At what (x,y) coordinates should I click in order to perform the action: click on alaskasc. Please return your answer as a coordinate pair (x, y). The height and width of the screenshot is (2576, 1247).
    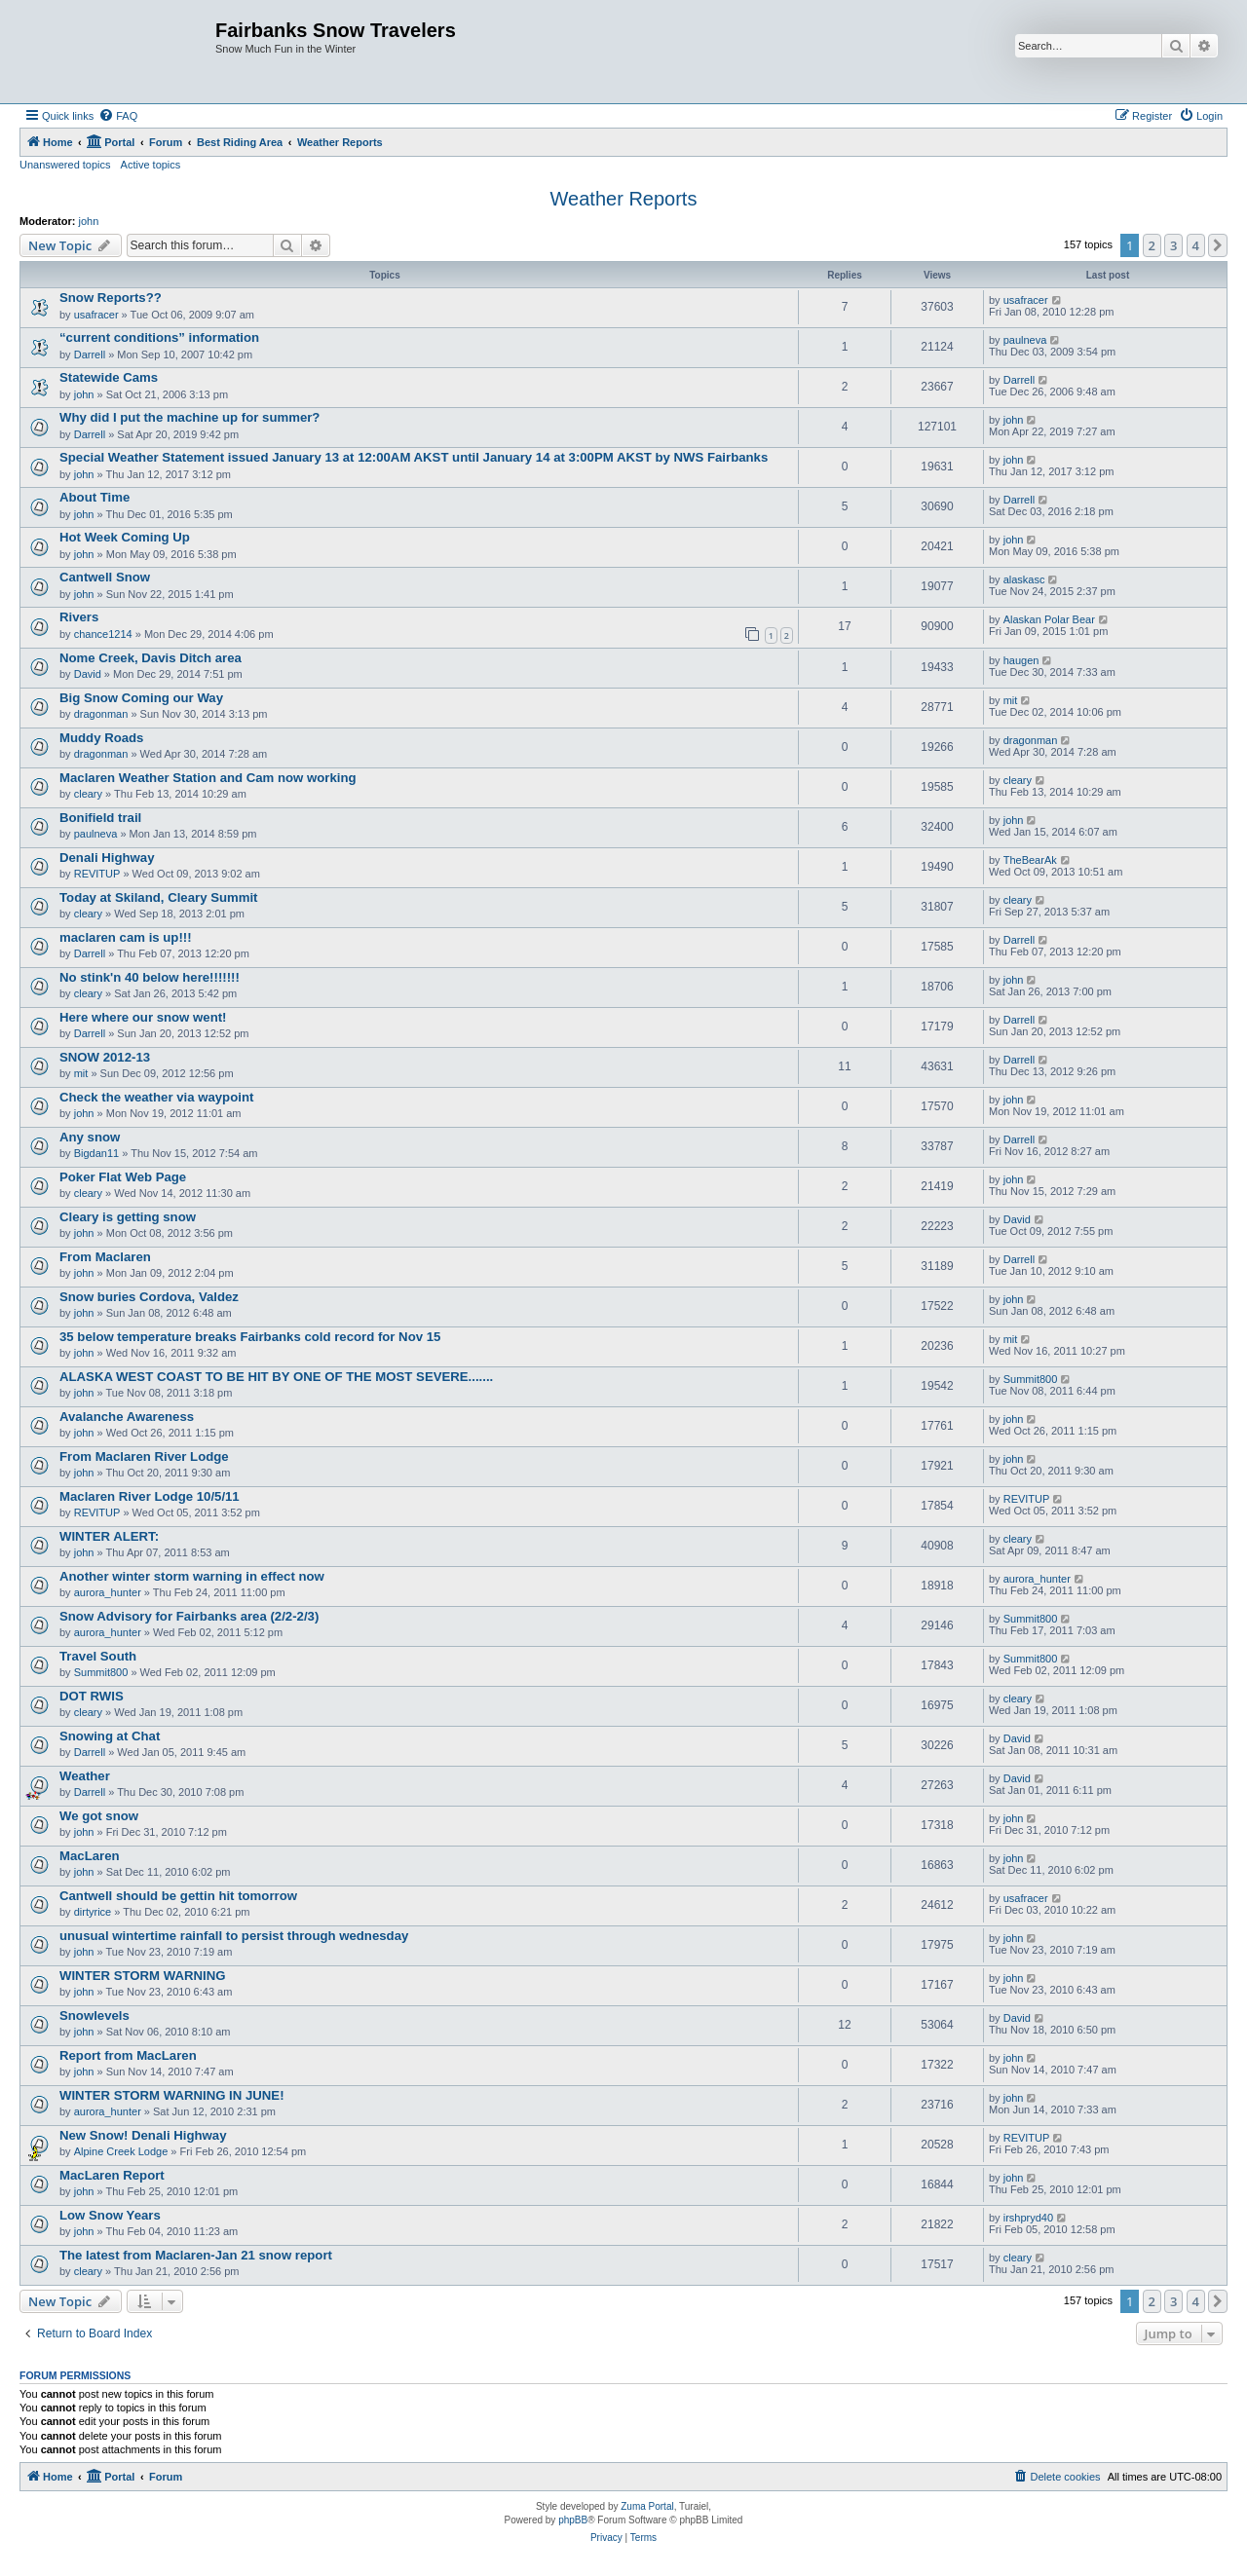
    Looking at the image, I should click on (1024, 579).